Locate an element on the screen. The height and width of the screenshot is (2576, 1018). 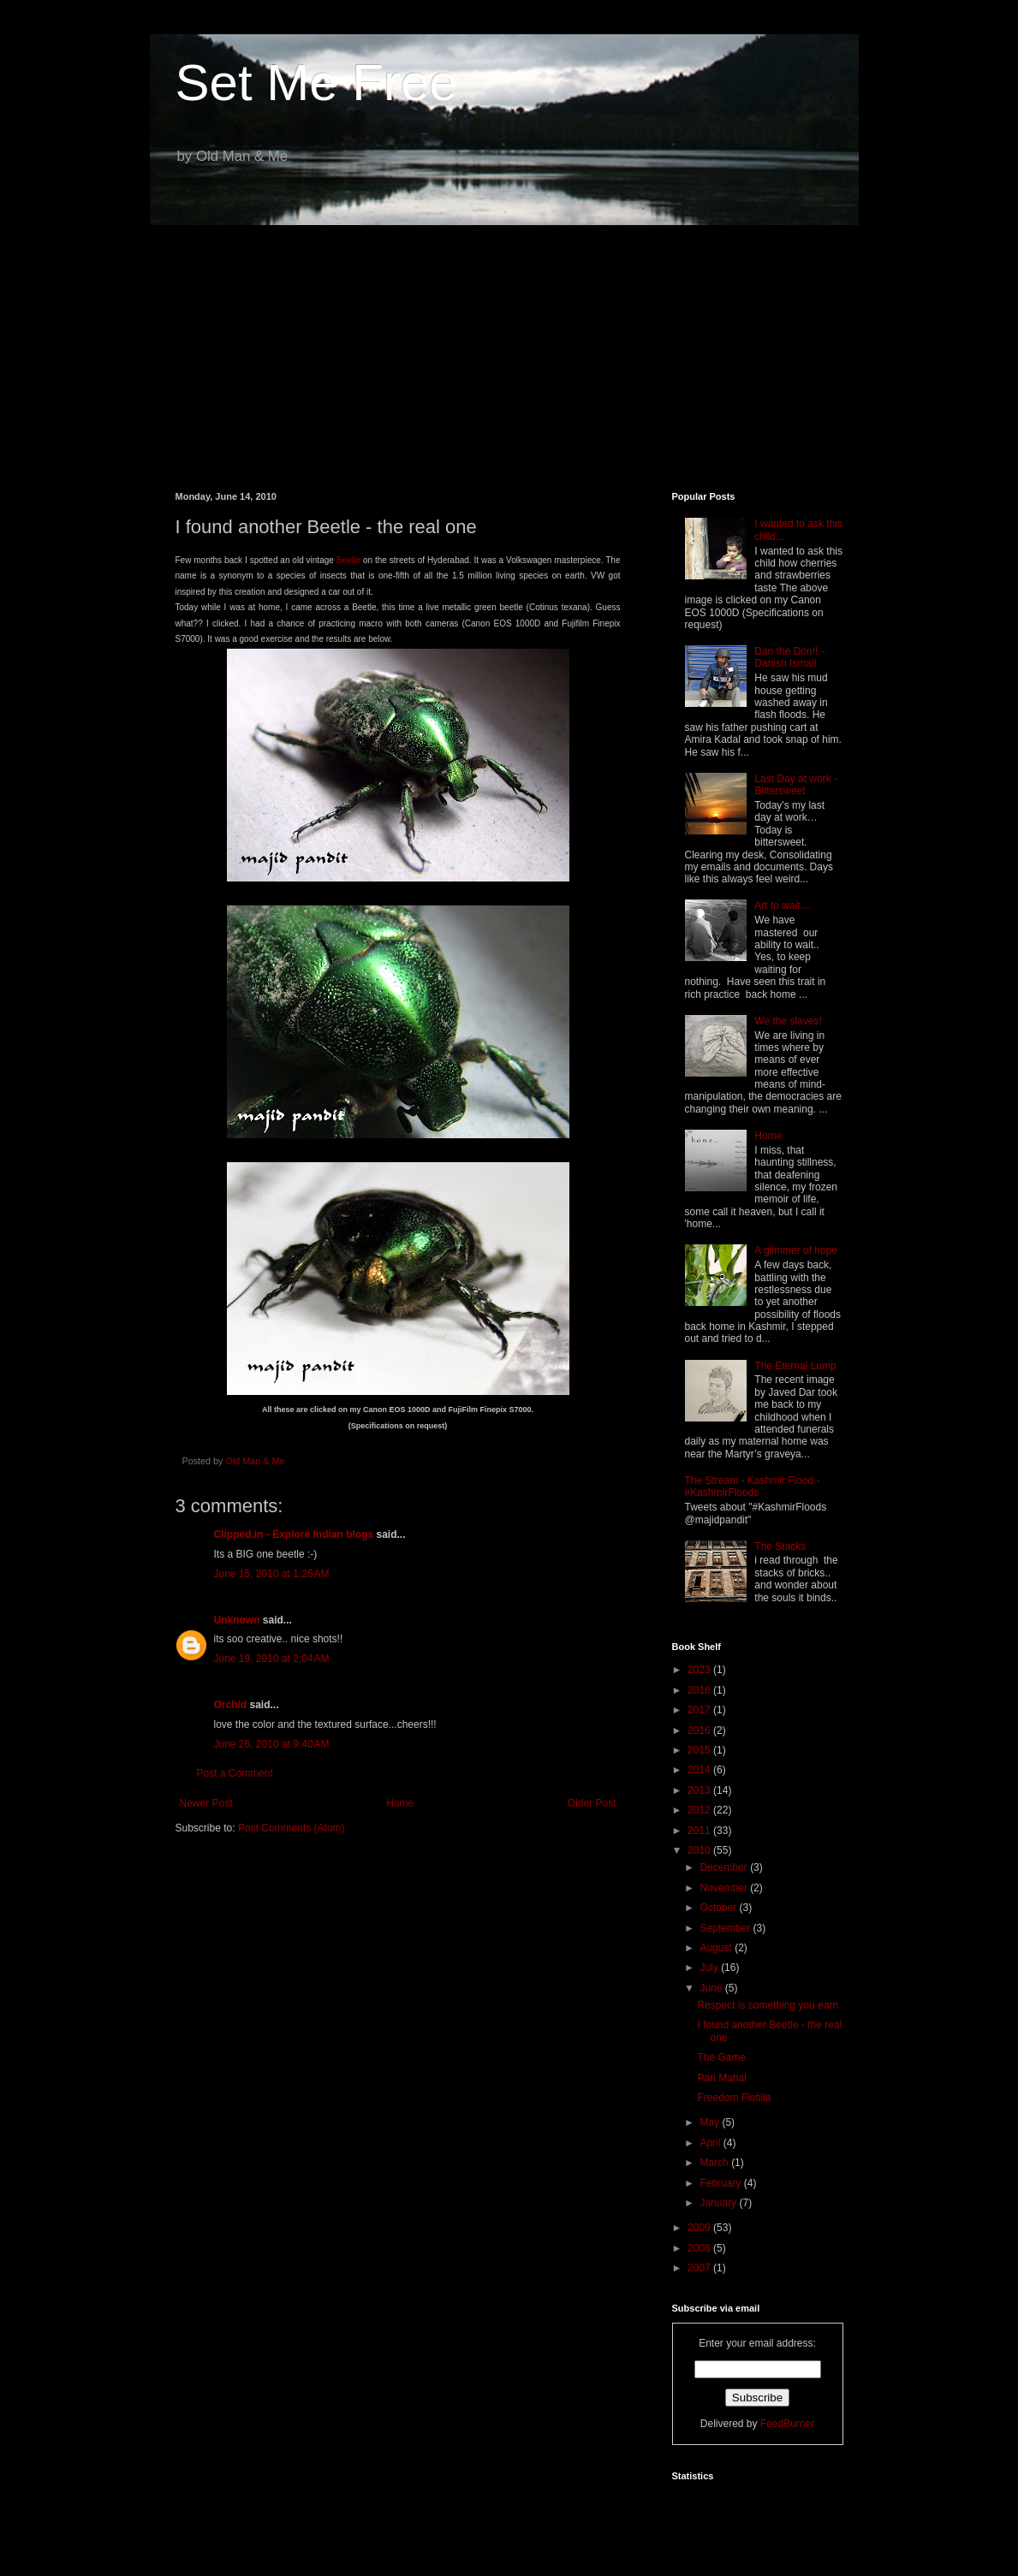
2012 is located at coordinates (700, 1810).